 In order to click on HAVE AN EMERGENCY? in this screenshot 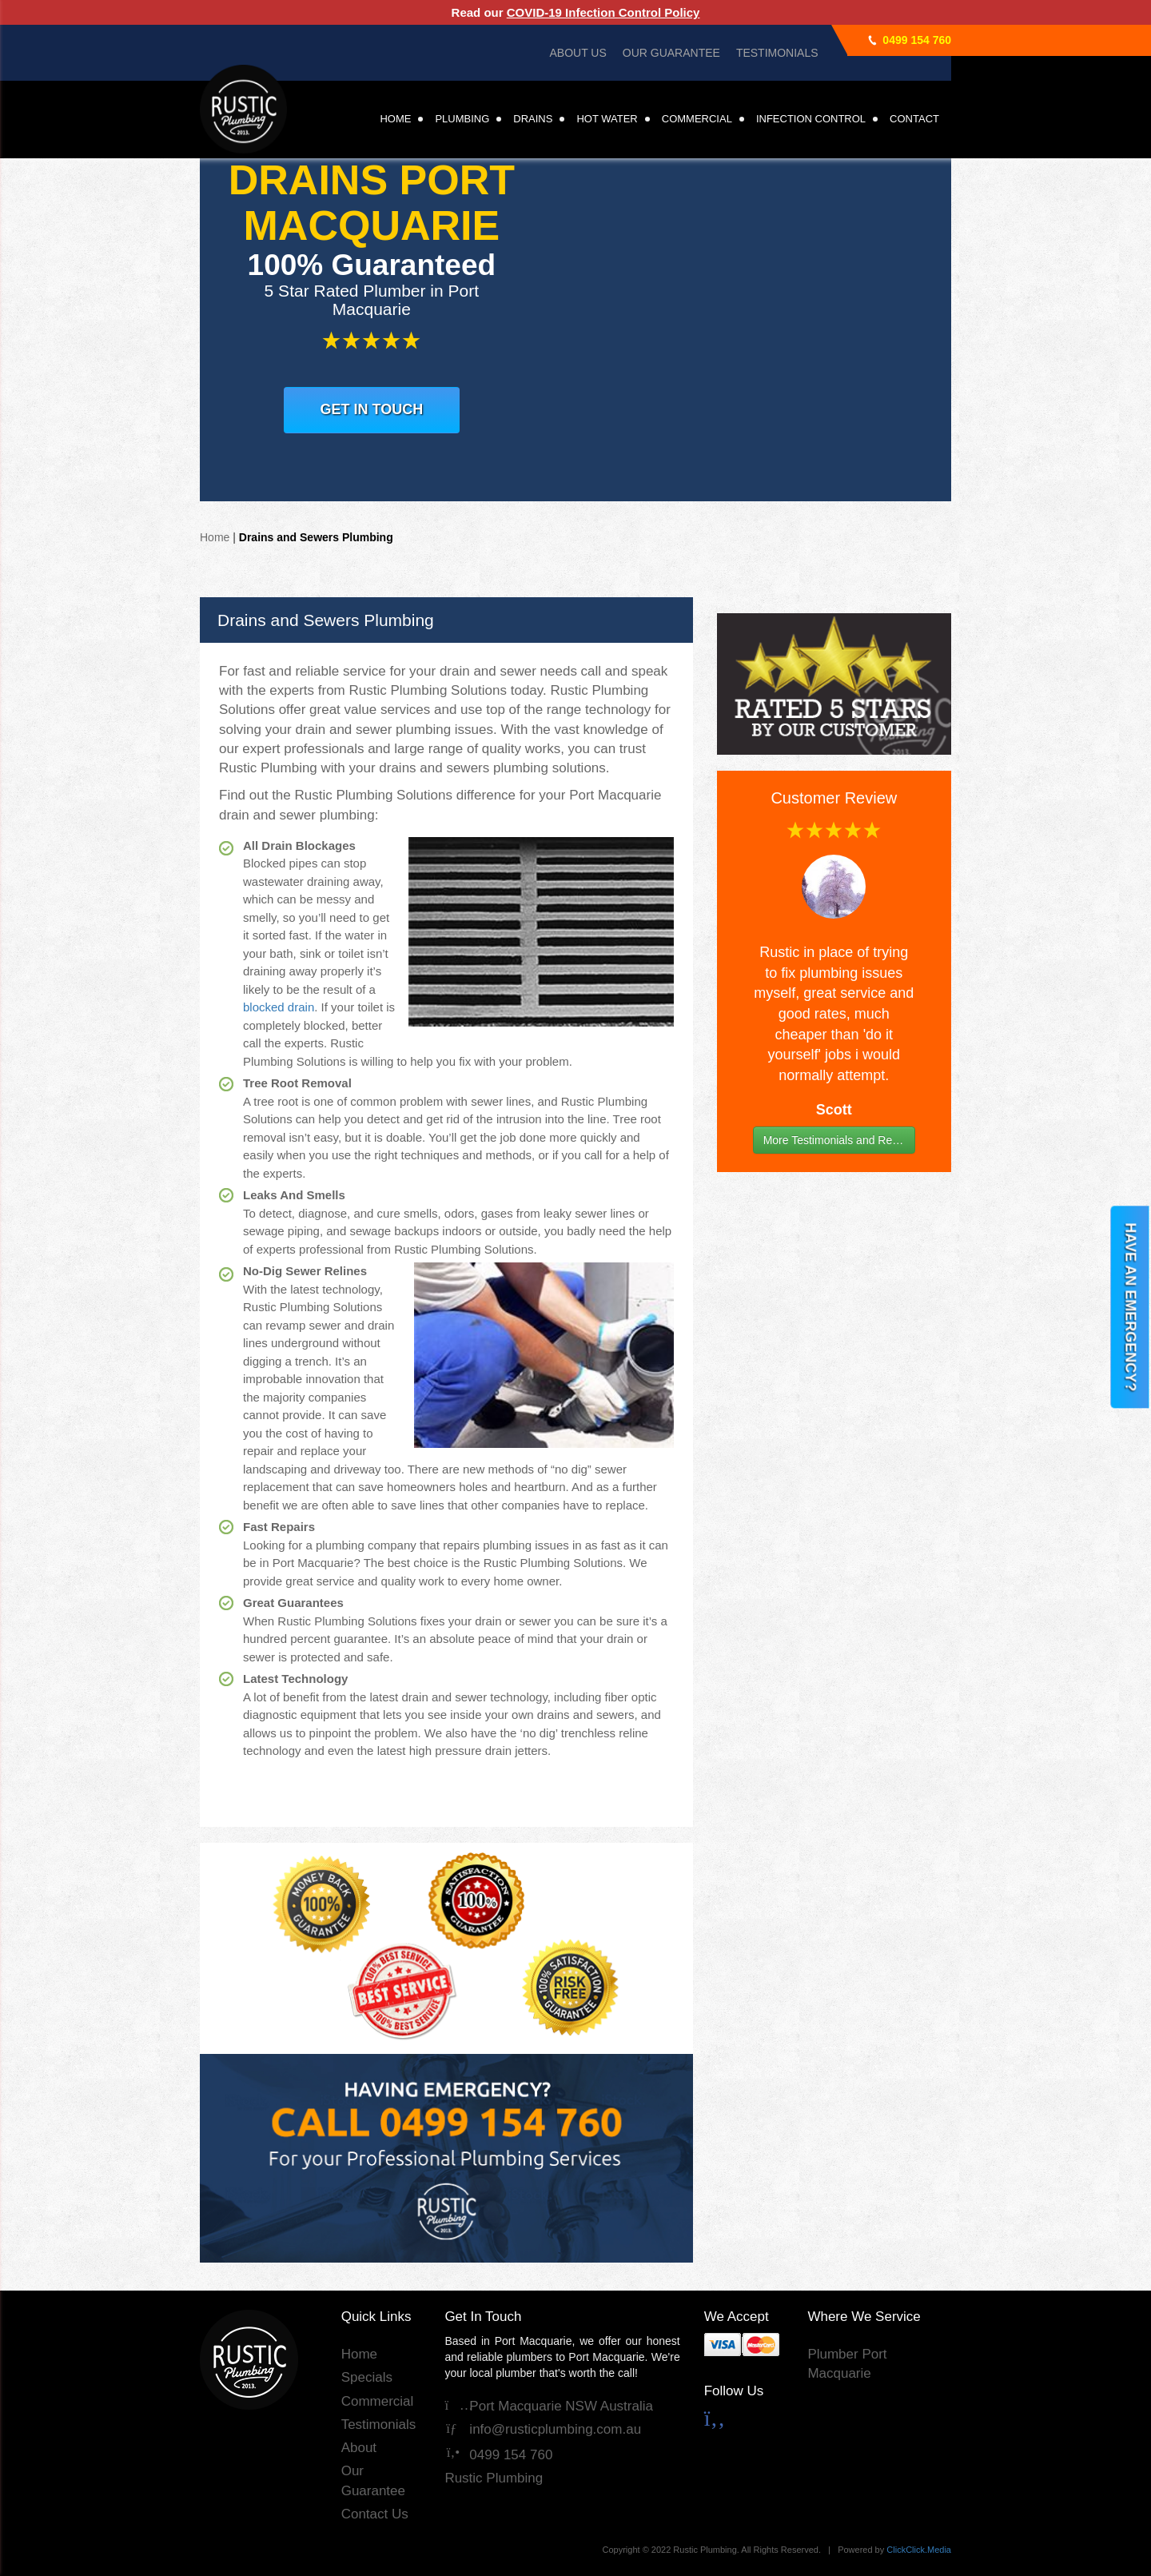, I will do `click(1130, 1306)`.